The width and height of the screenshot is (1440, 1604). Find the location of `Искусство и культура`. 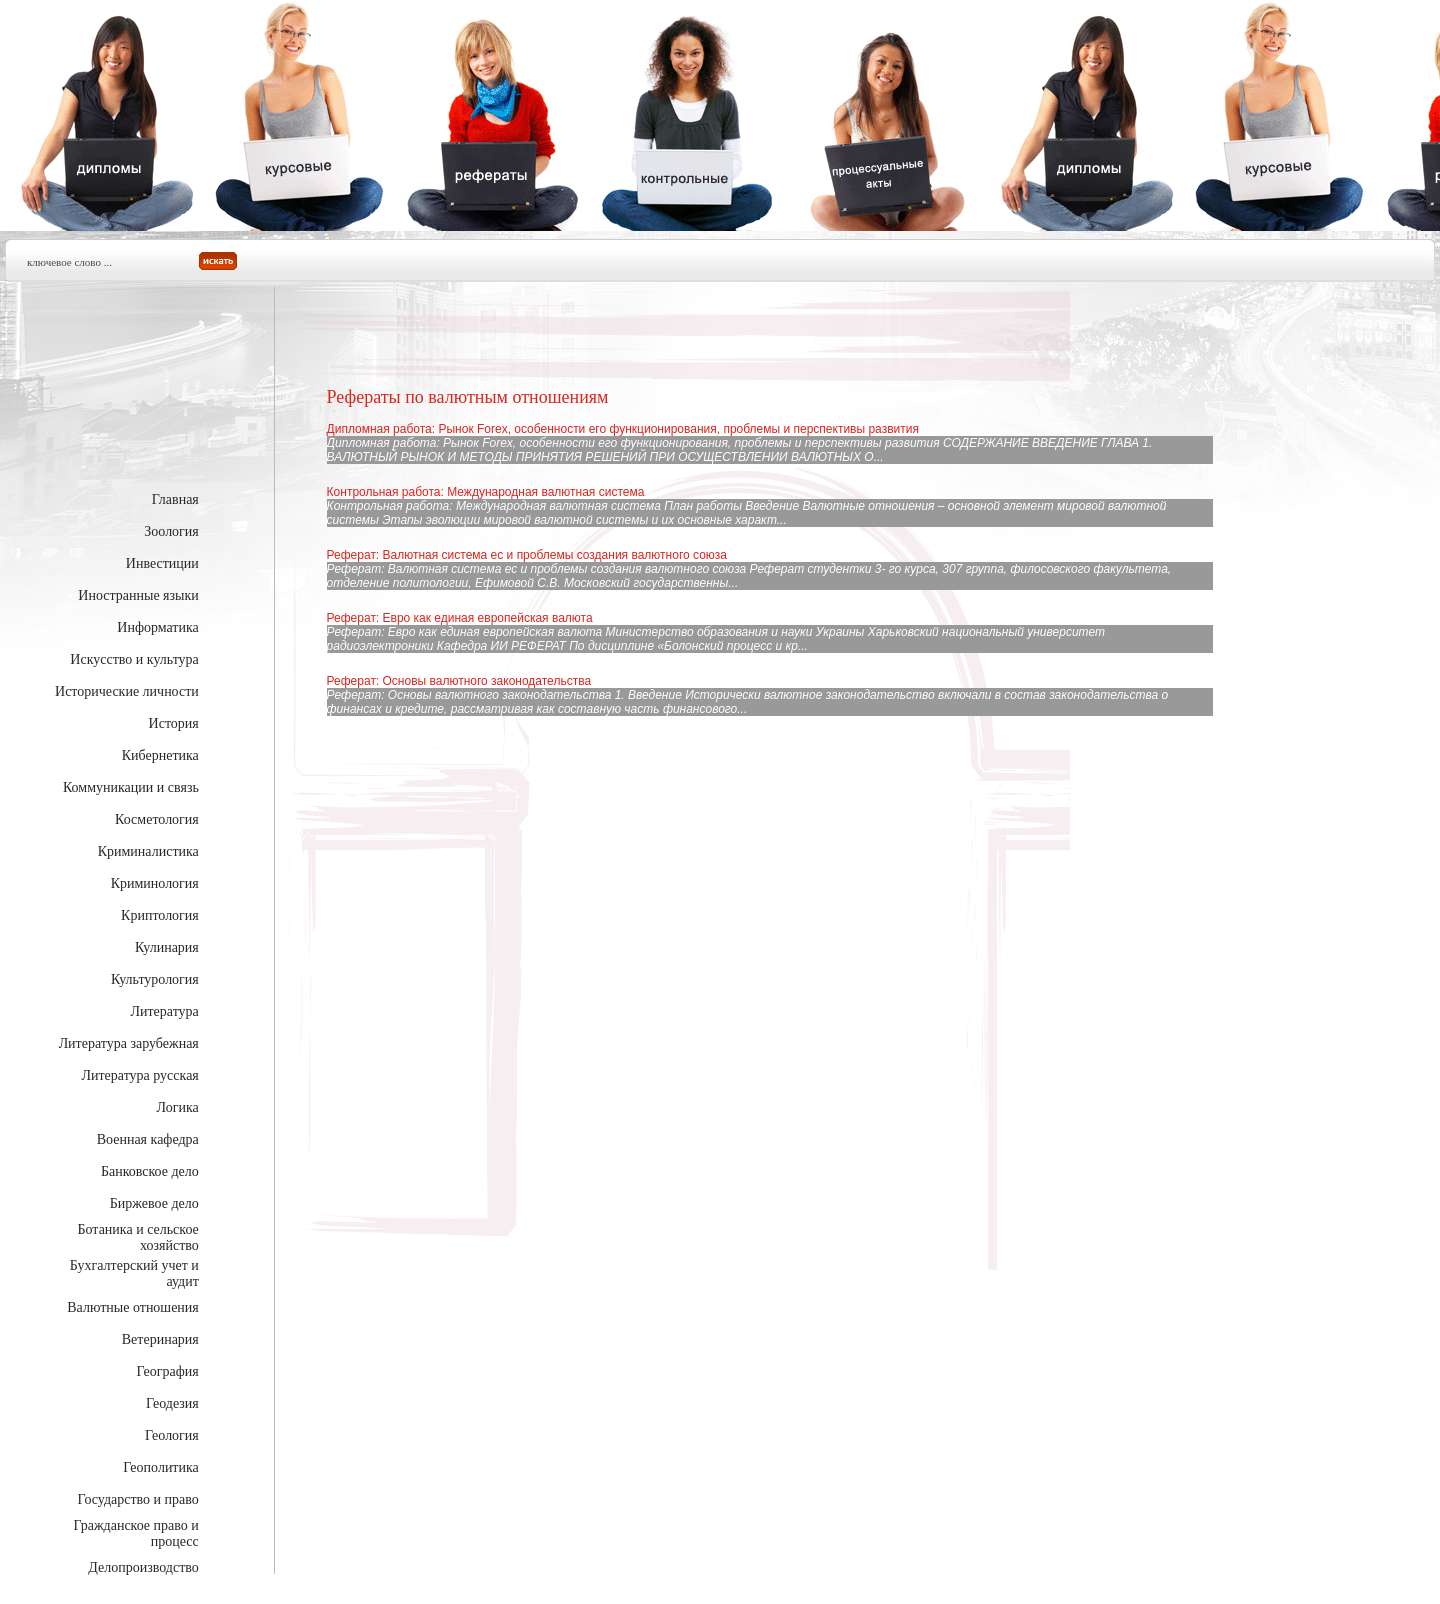

Искусство и культура is located at coordinates (134, 659).